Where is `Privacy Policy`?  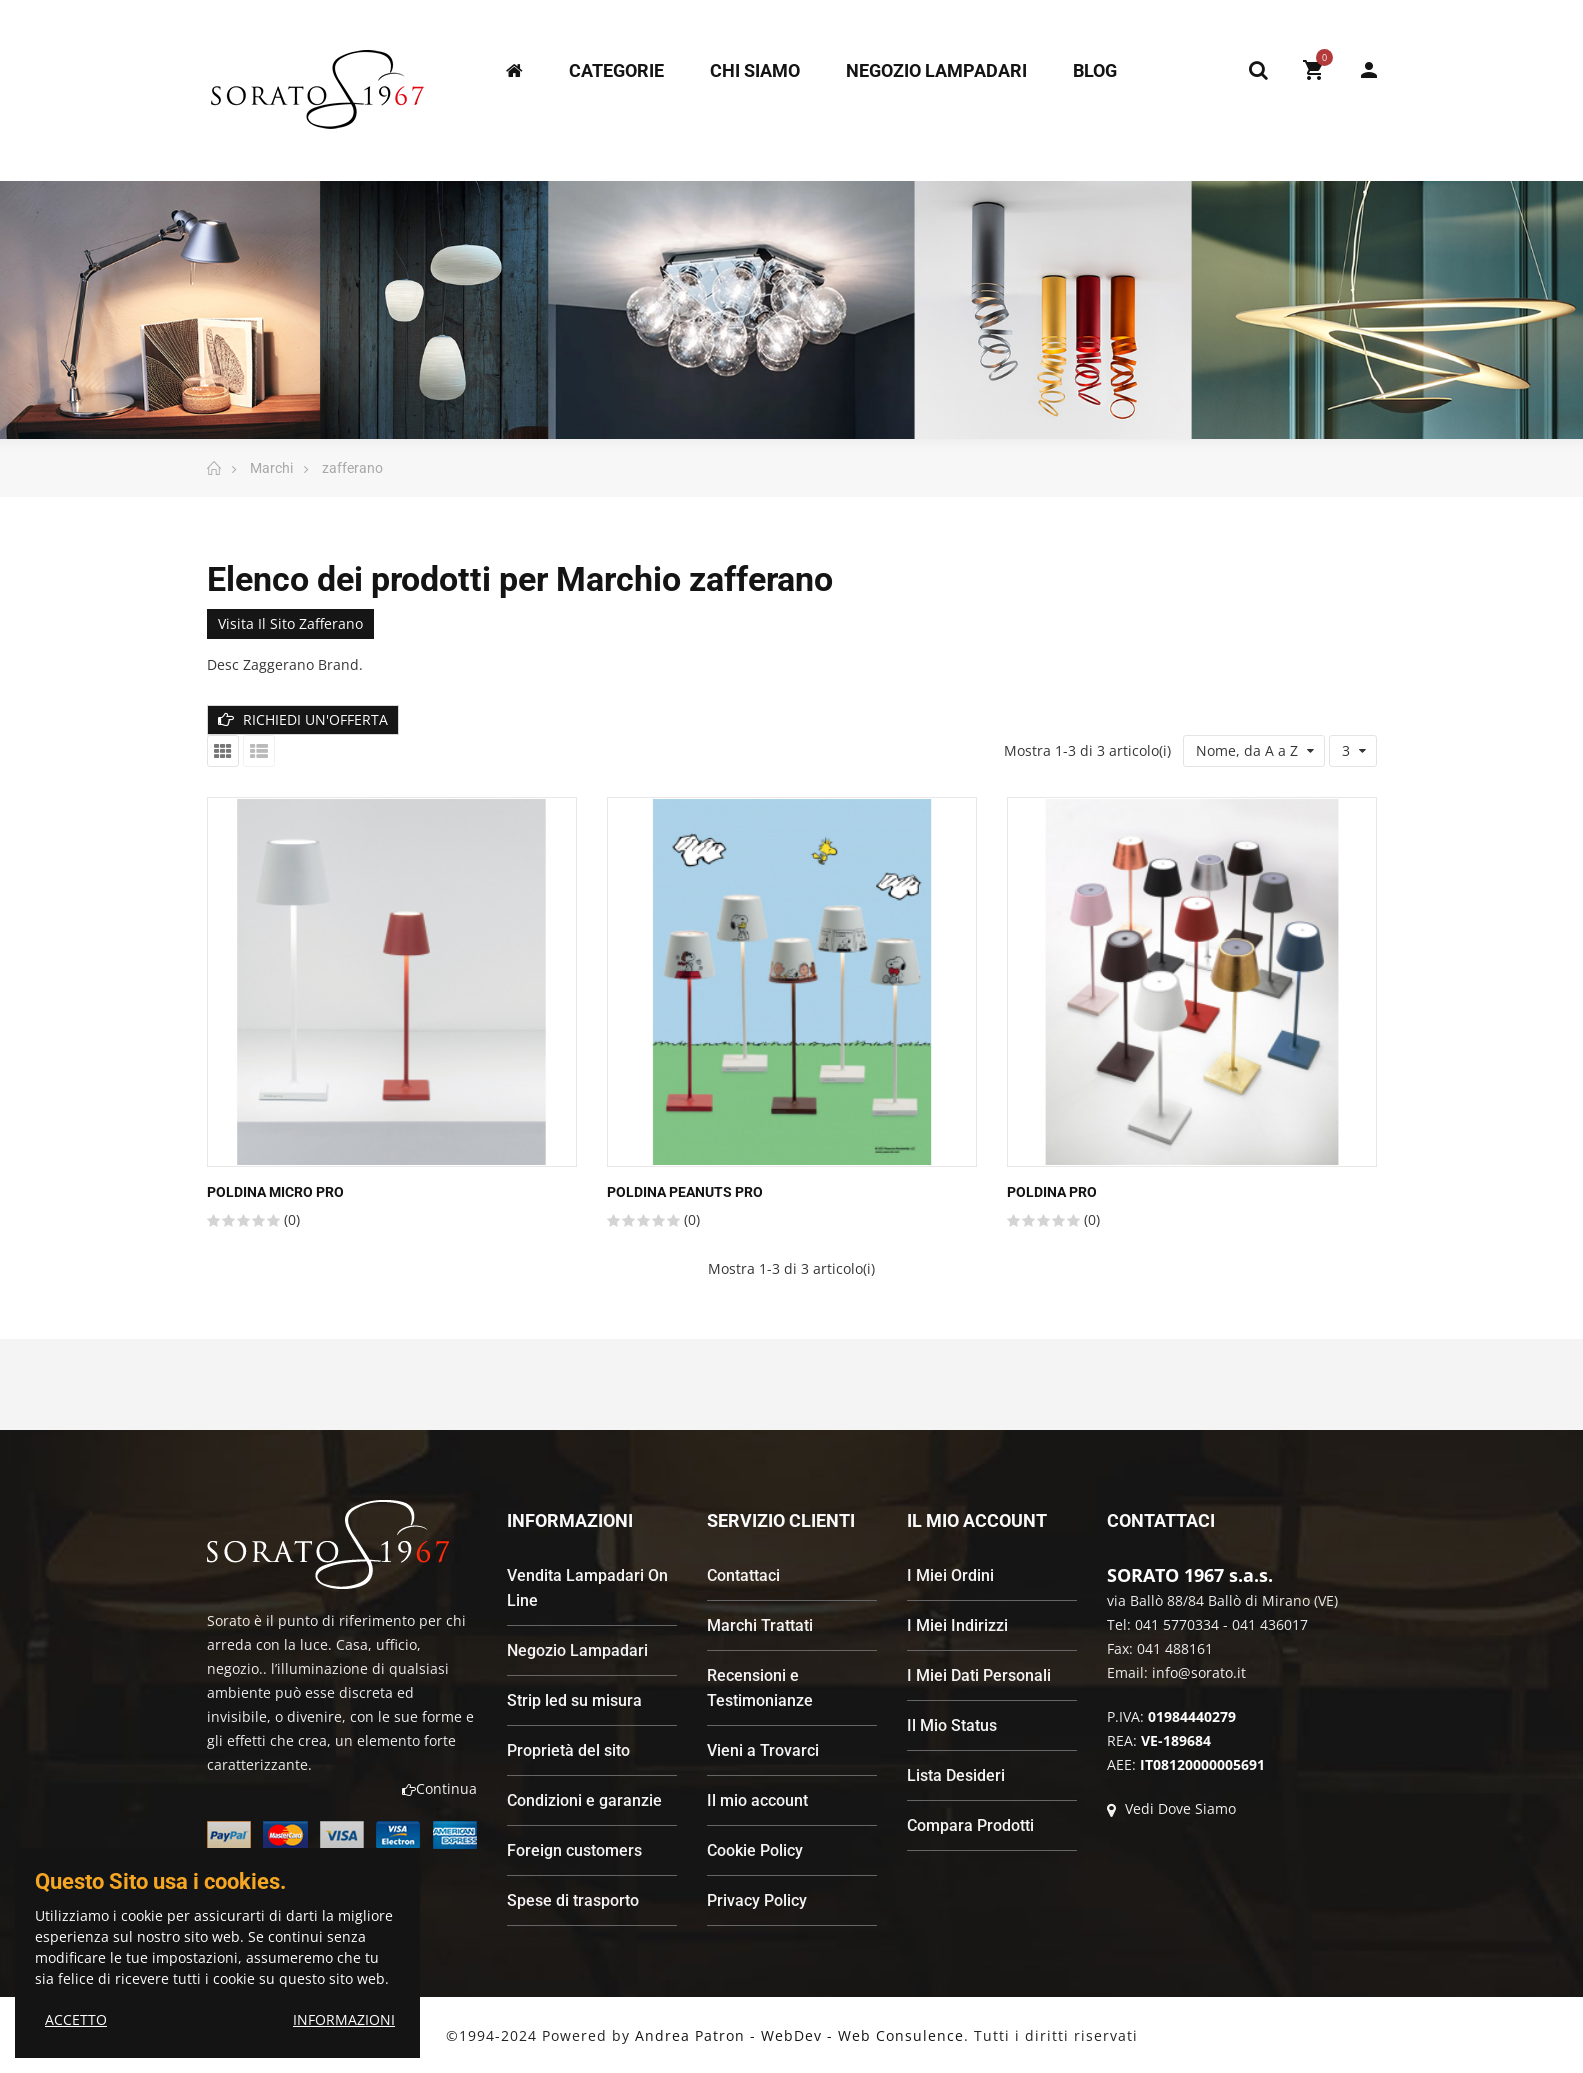 Privacy Policy is located at coordinates (757, 1900).